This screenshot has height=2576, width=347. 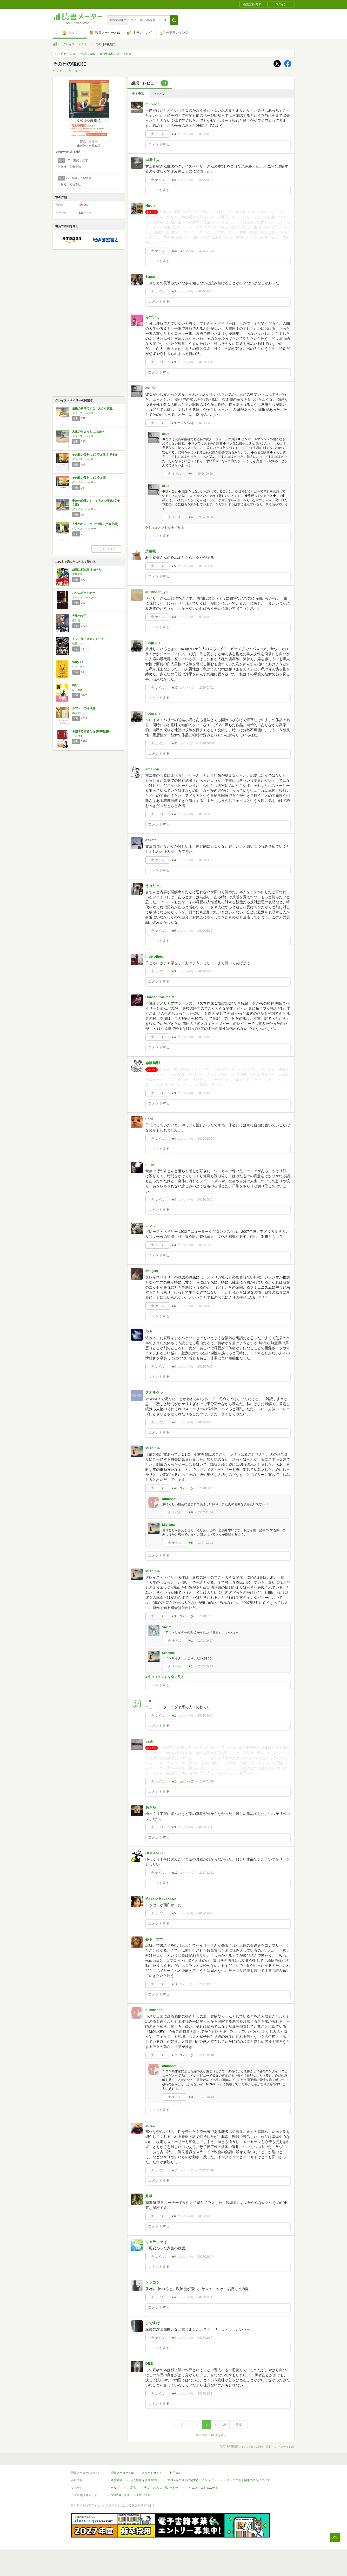 What do you see at coordinates (173, 1199) in the screenshot?
I see `★8` at bounding box center [173, 1199].